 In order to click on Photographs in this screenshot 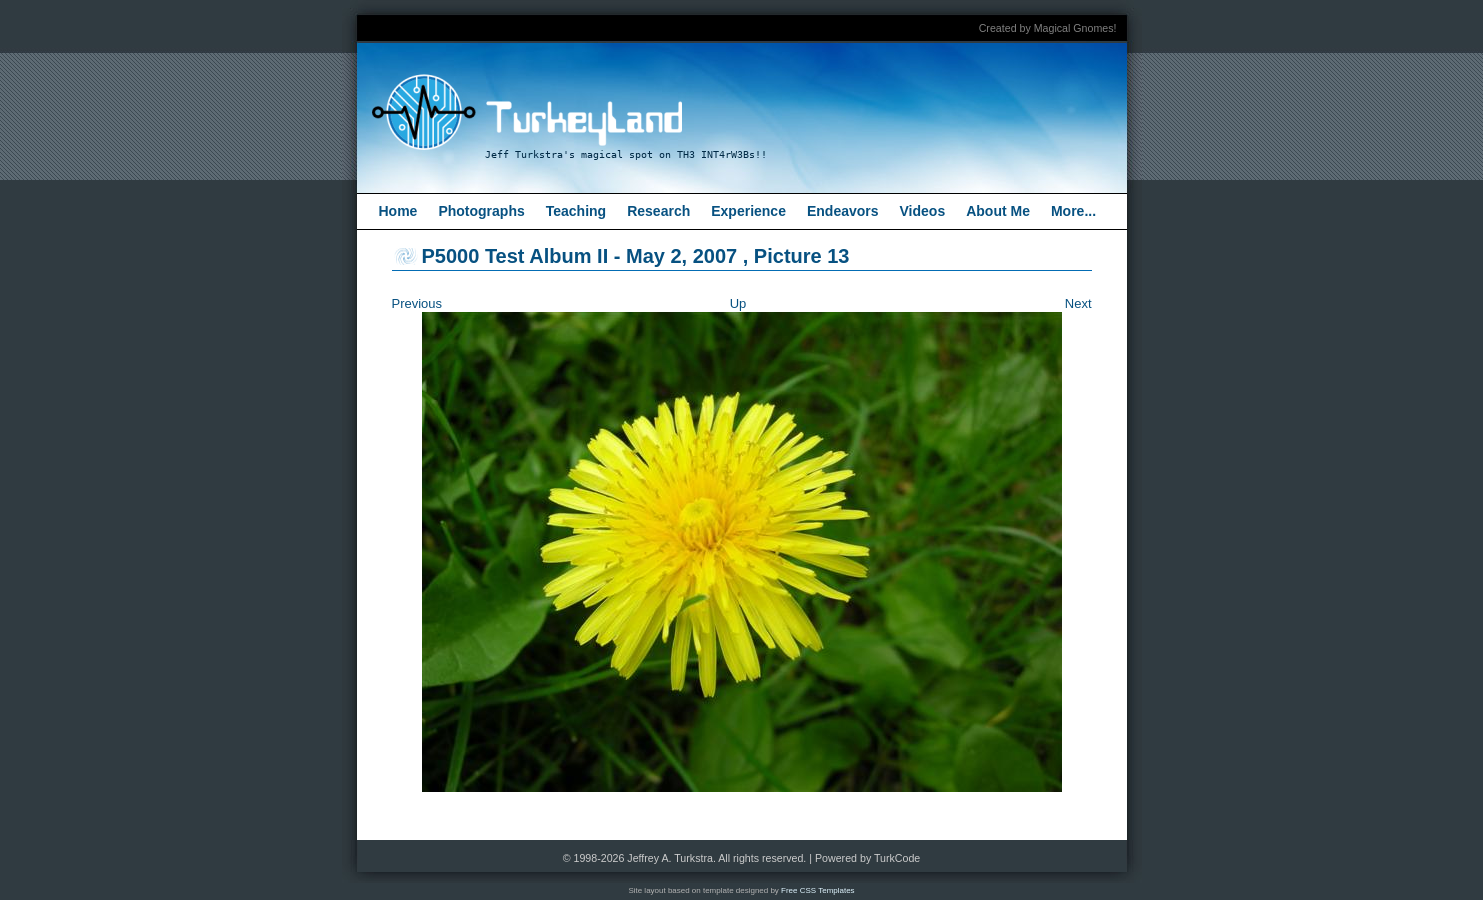, I will do `click(481, 211)`.